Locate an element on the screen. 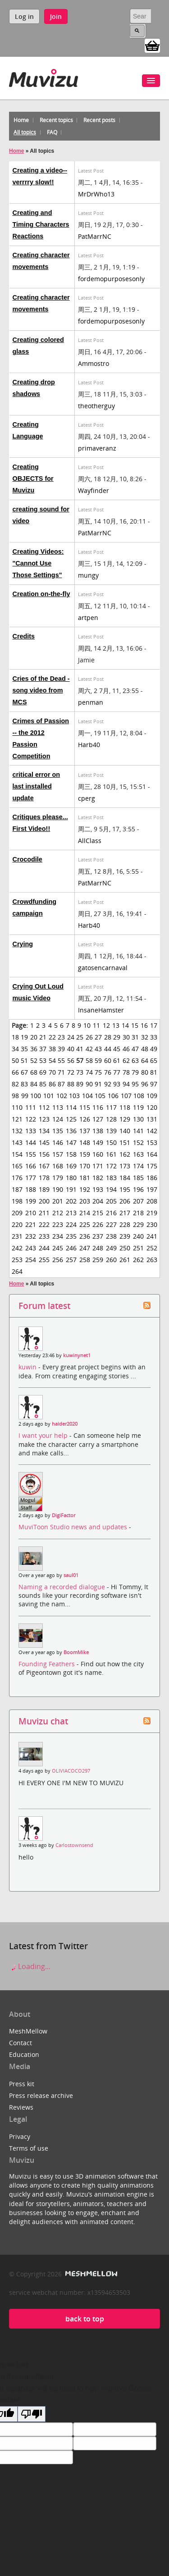 The width and height of the screenshot is (169, 2576). 166 is located at coordinates (30, 1166).